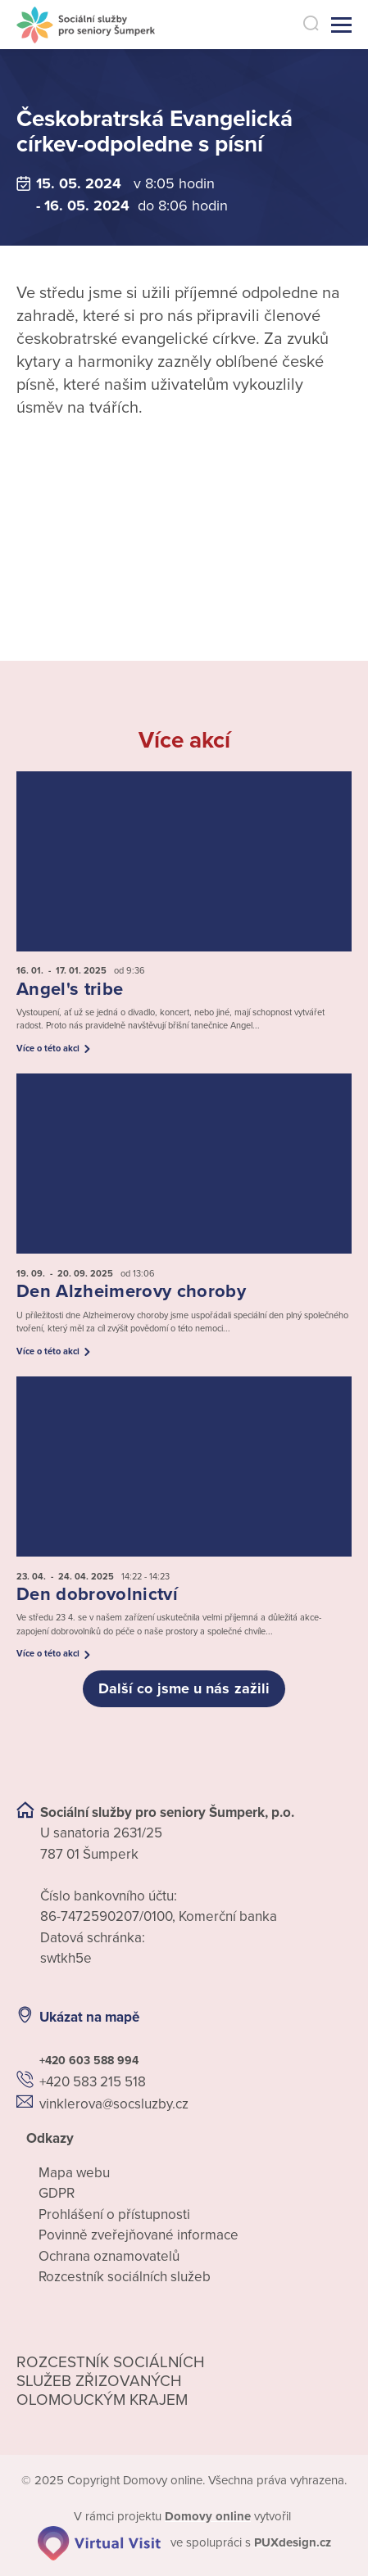 The height and width of the screenshot is (2576, 368). Describe the element at coordinates (57, 2193) in the screenshot. I see `GDPR` at that location.